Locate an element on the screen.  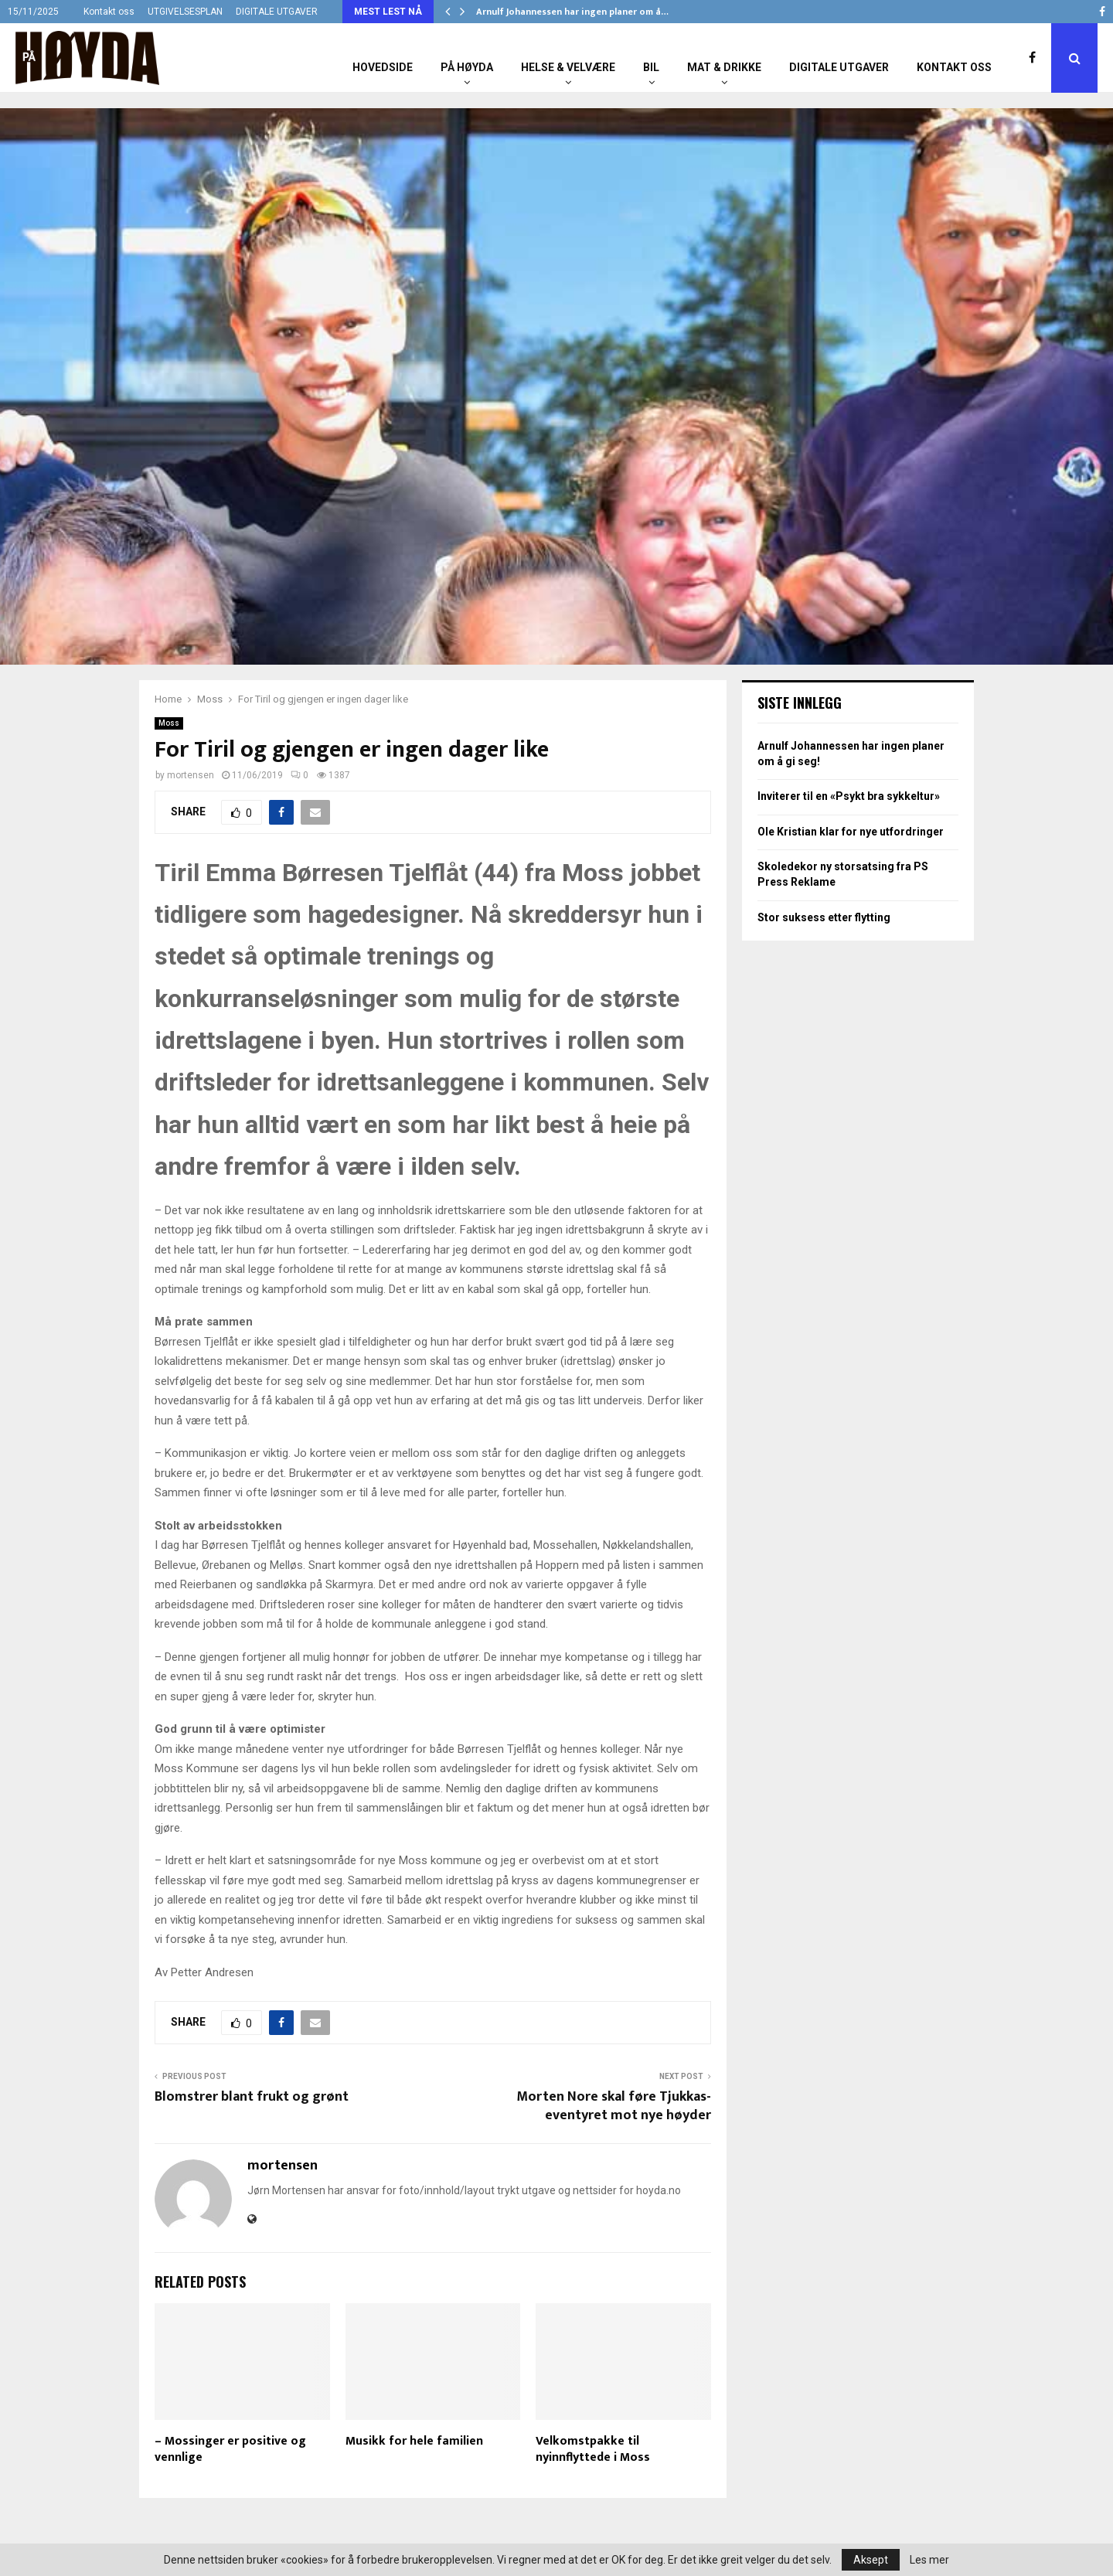
Blomstrer blant frukt og grønt is located at coordinates (252, 2096).